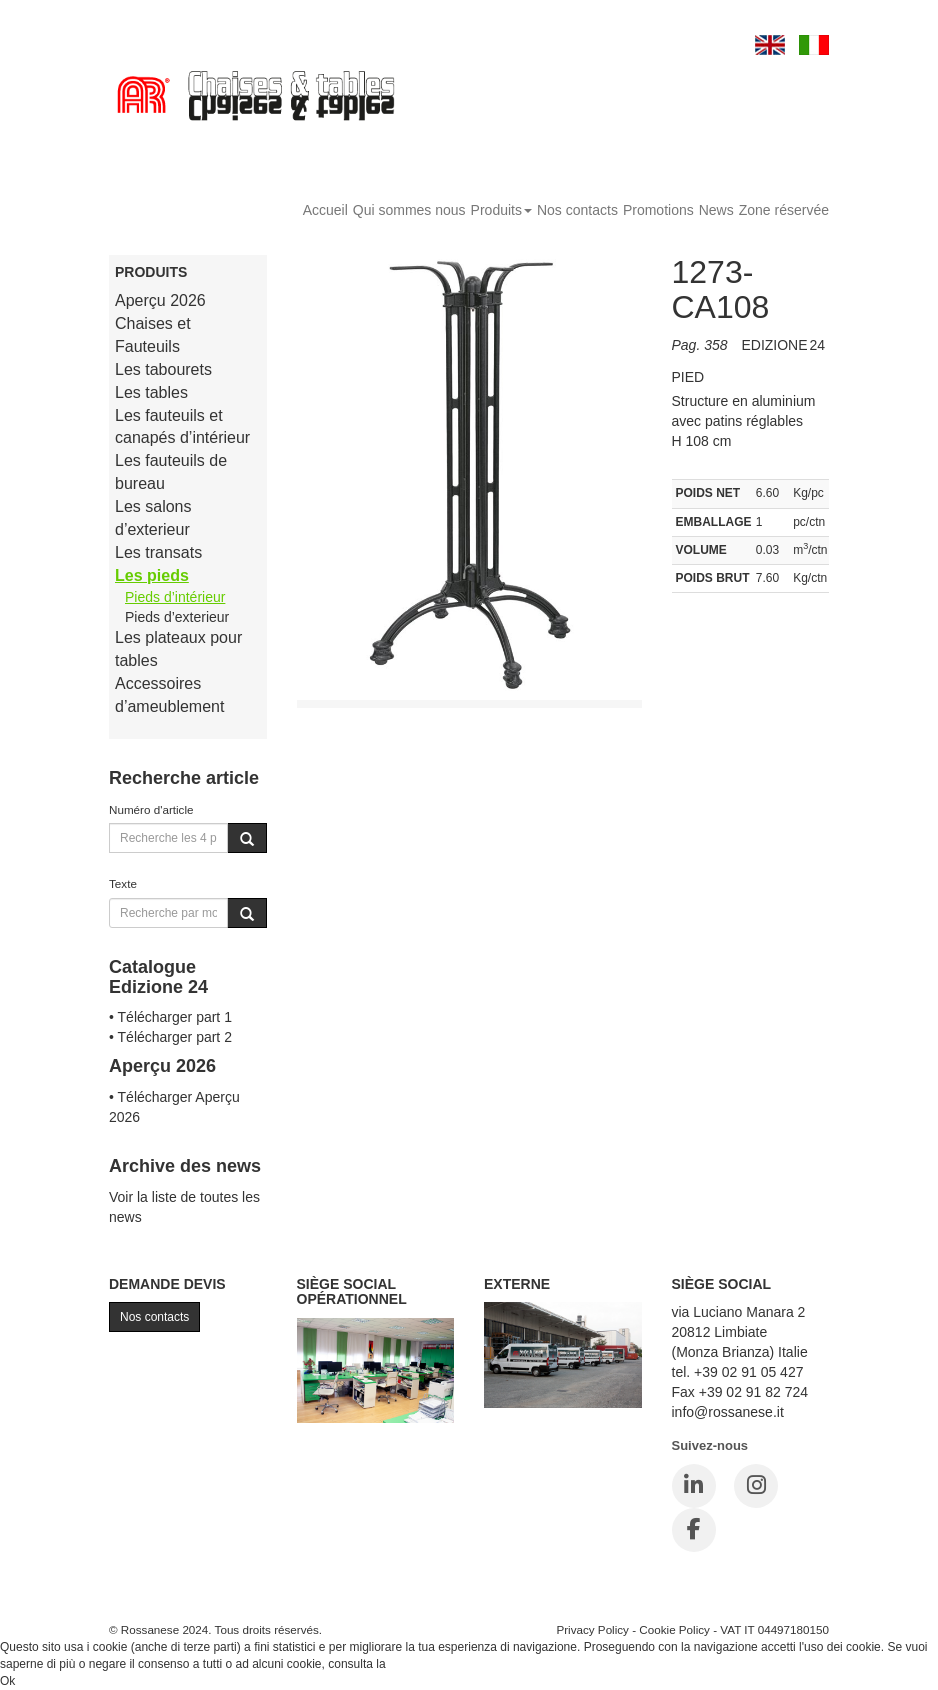 The width and height of the screenshot is (938, 1690). I want to click on • Télécharger part 1, so click(170, 1017).